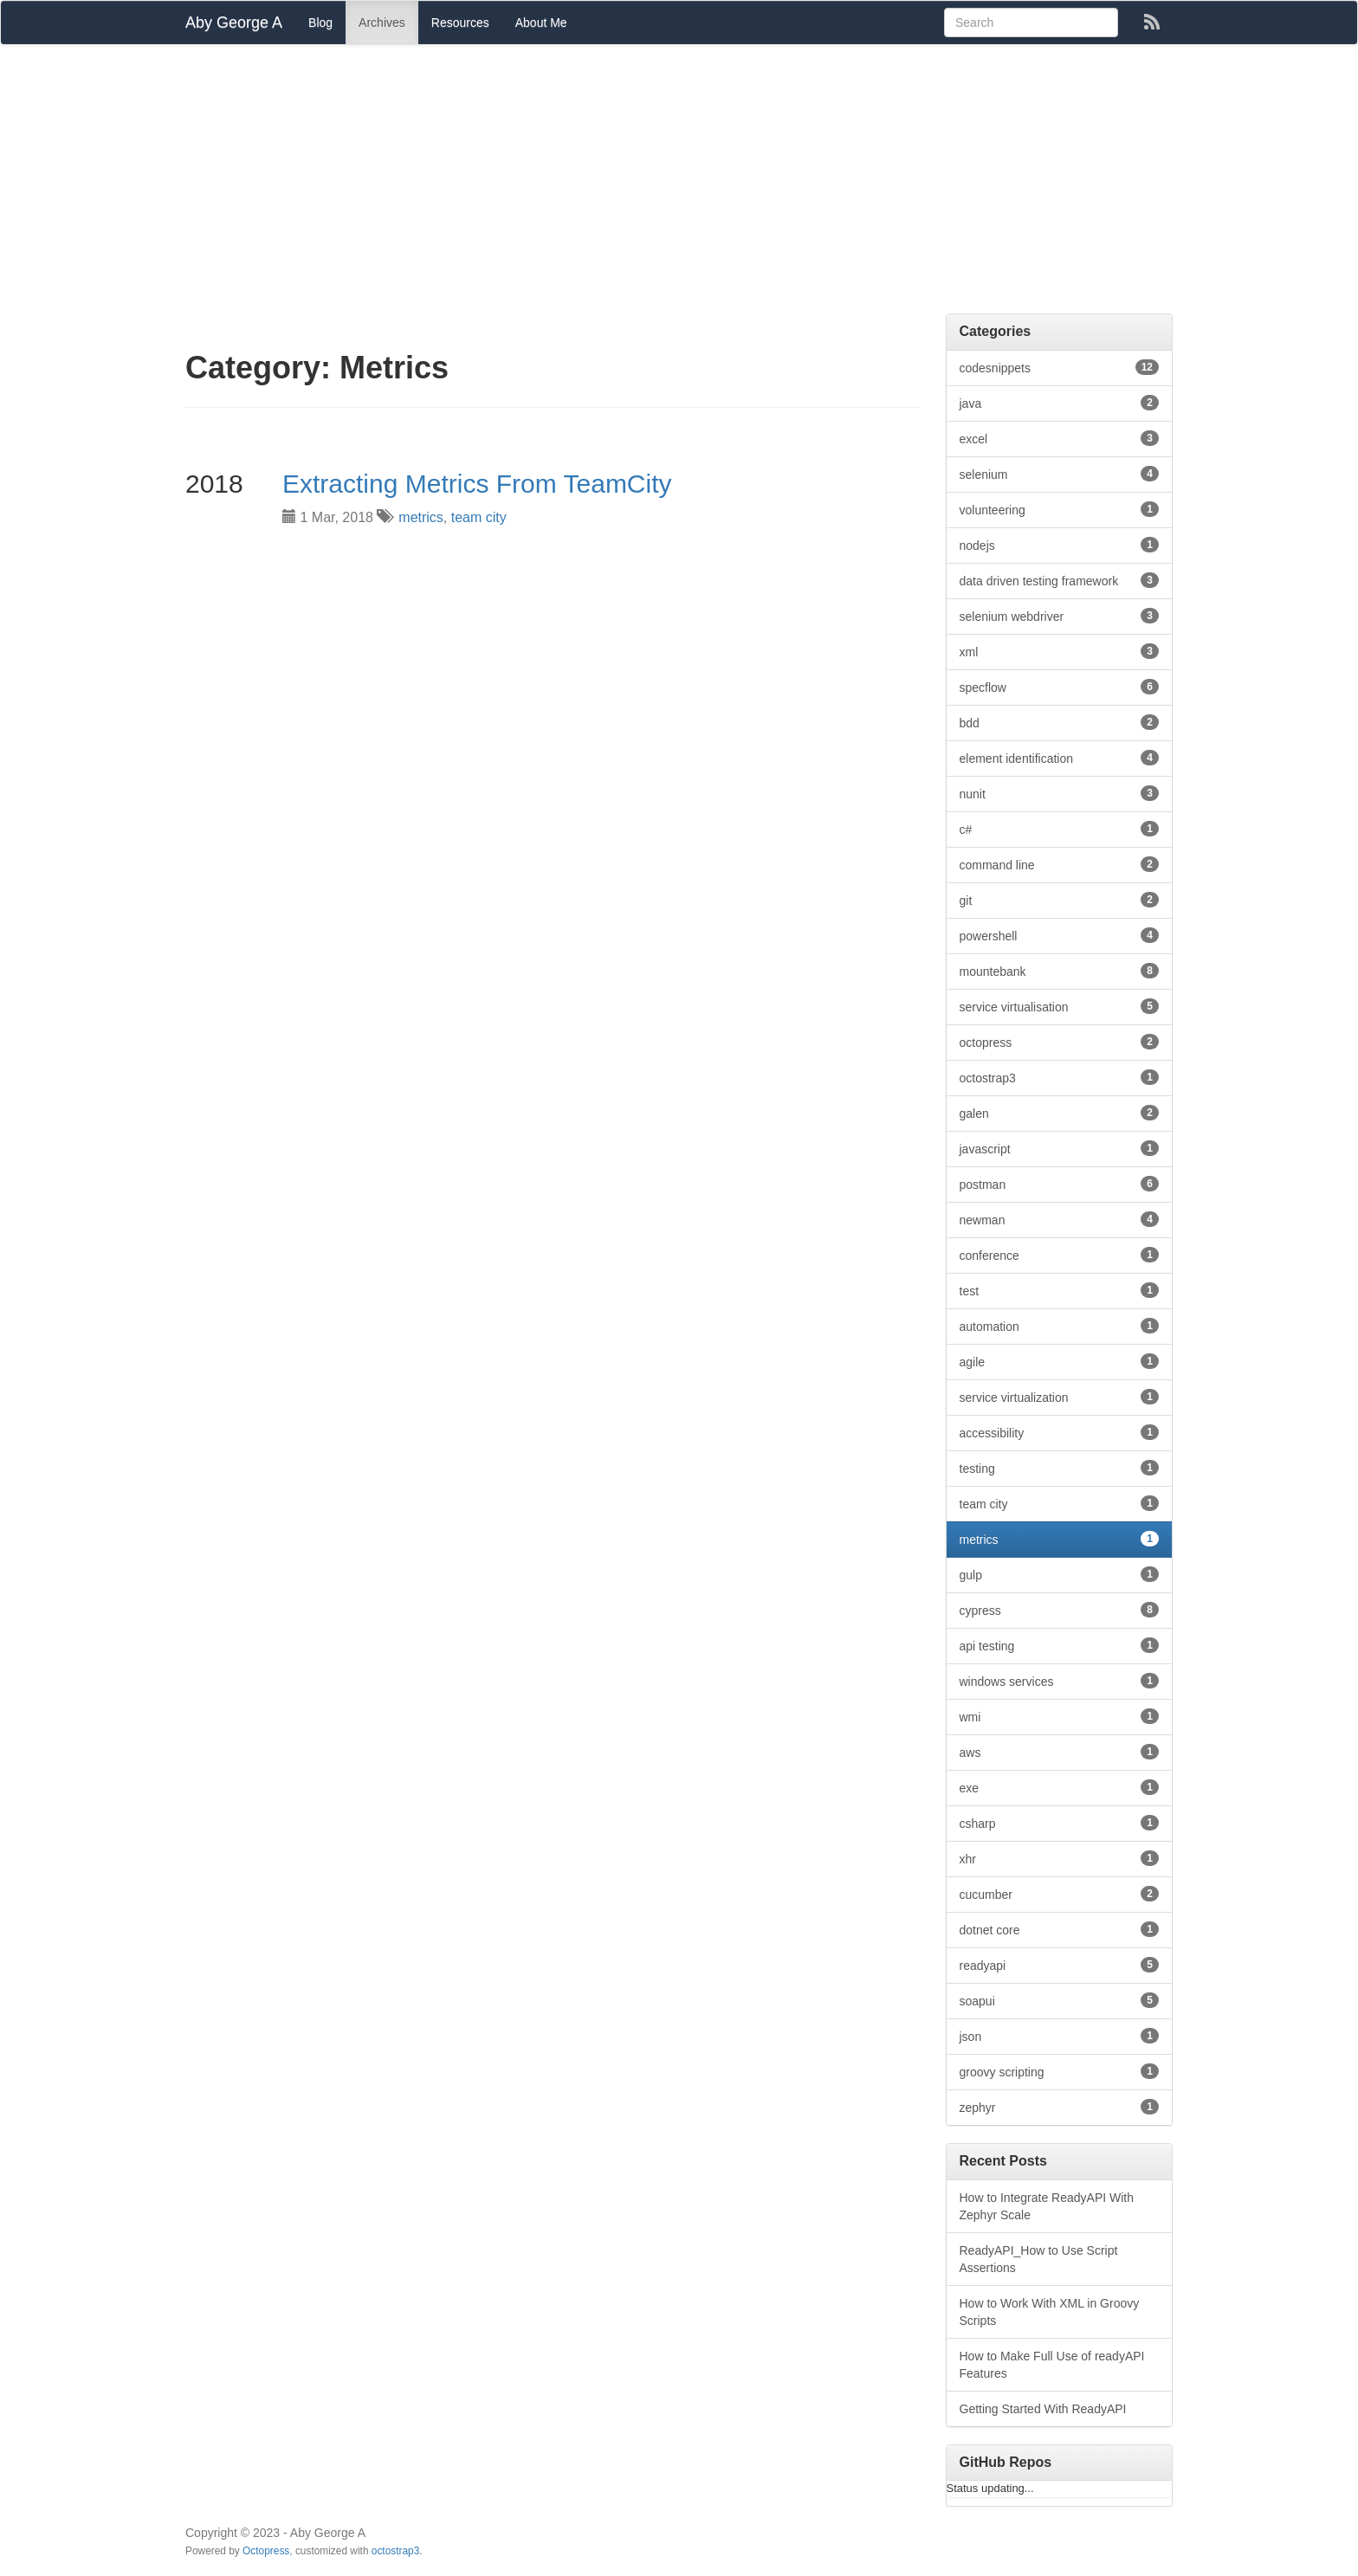  I want to click on Octopress, so click(265, 2551).